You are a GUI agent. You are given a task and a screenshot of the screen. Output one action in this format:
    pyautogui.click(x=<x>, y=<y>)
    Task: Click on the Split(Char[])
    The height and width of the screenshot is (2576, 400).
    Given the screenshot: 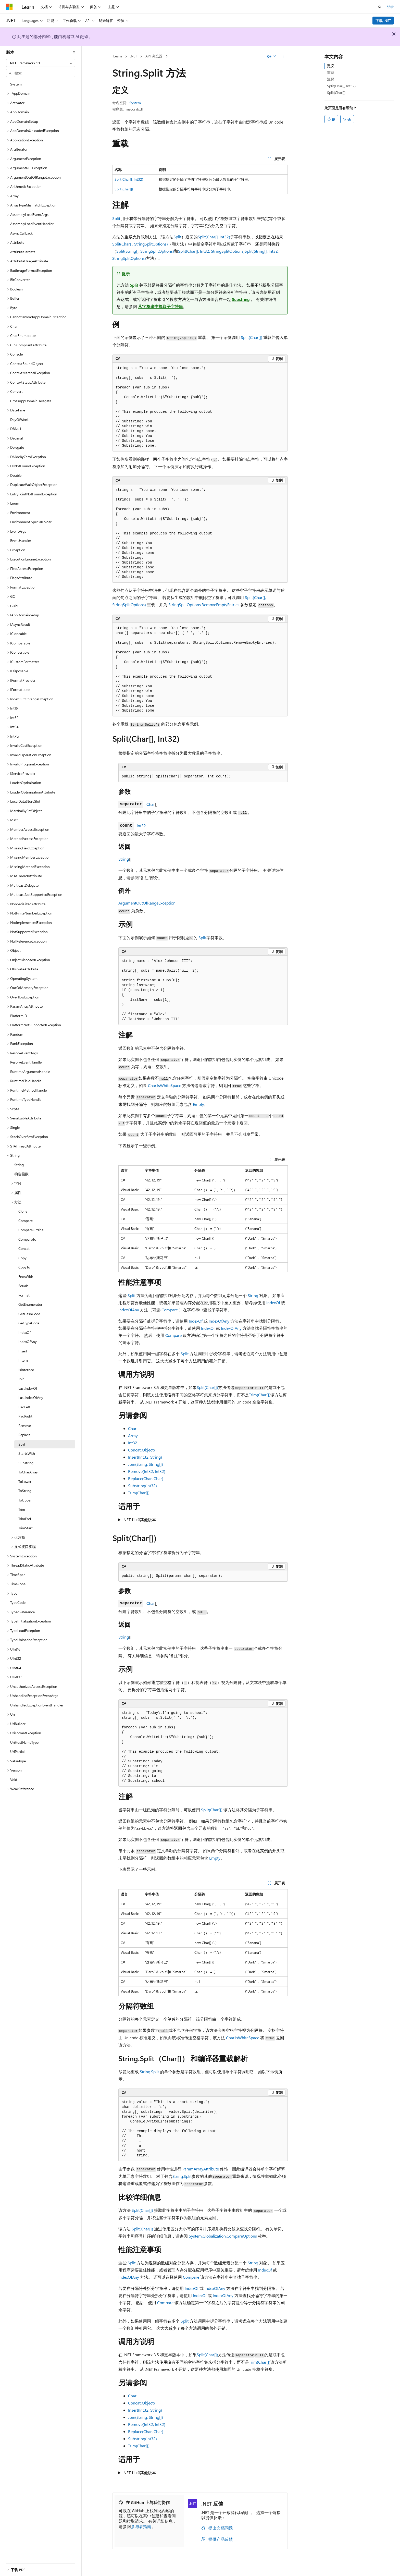 What is the action you would take?
    pyautogui.click(x=124, y=189)
    